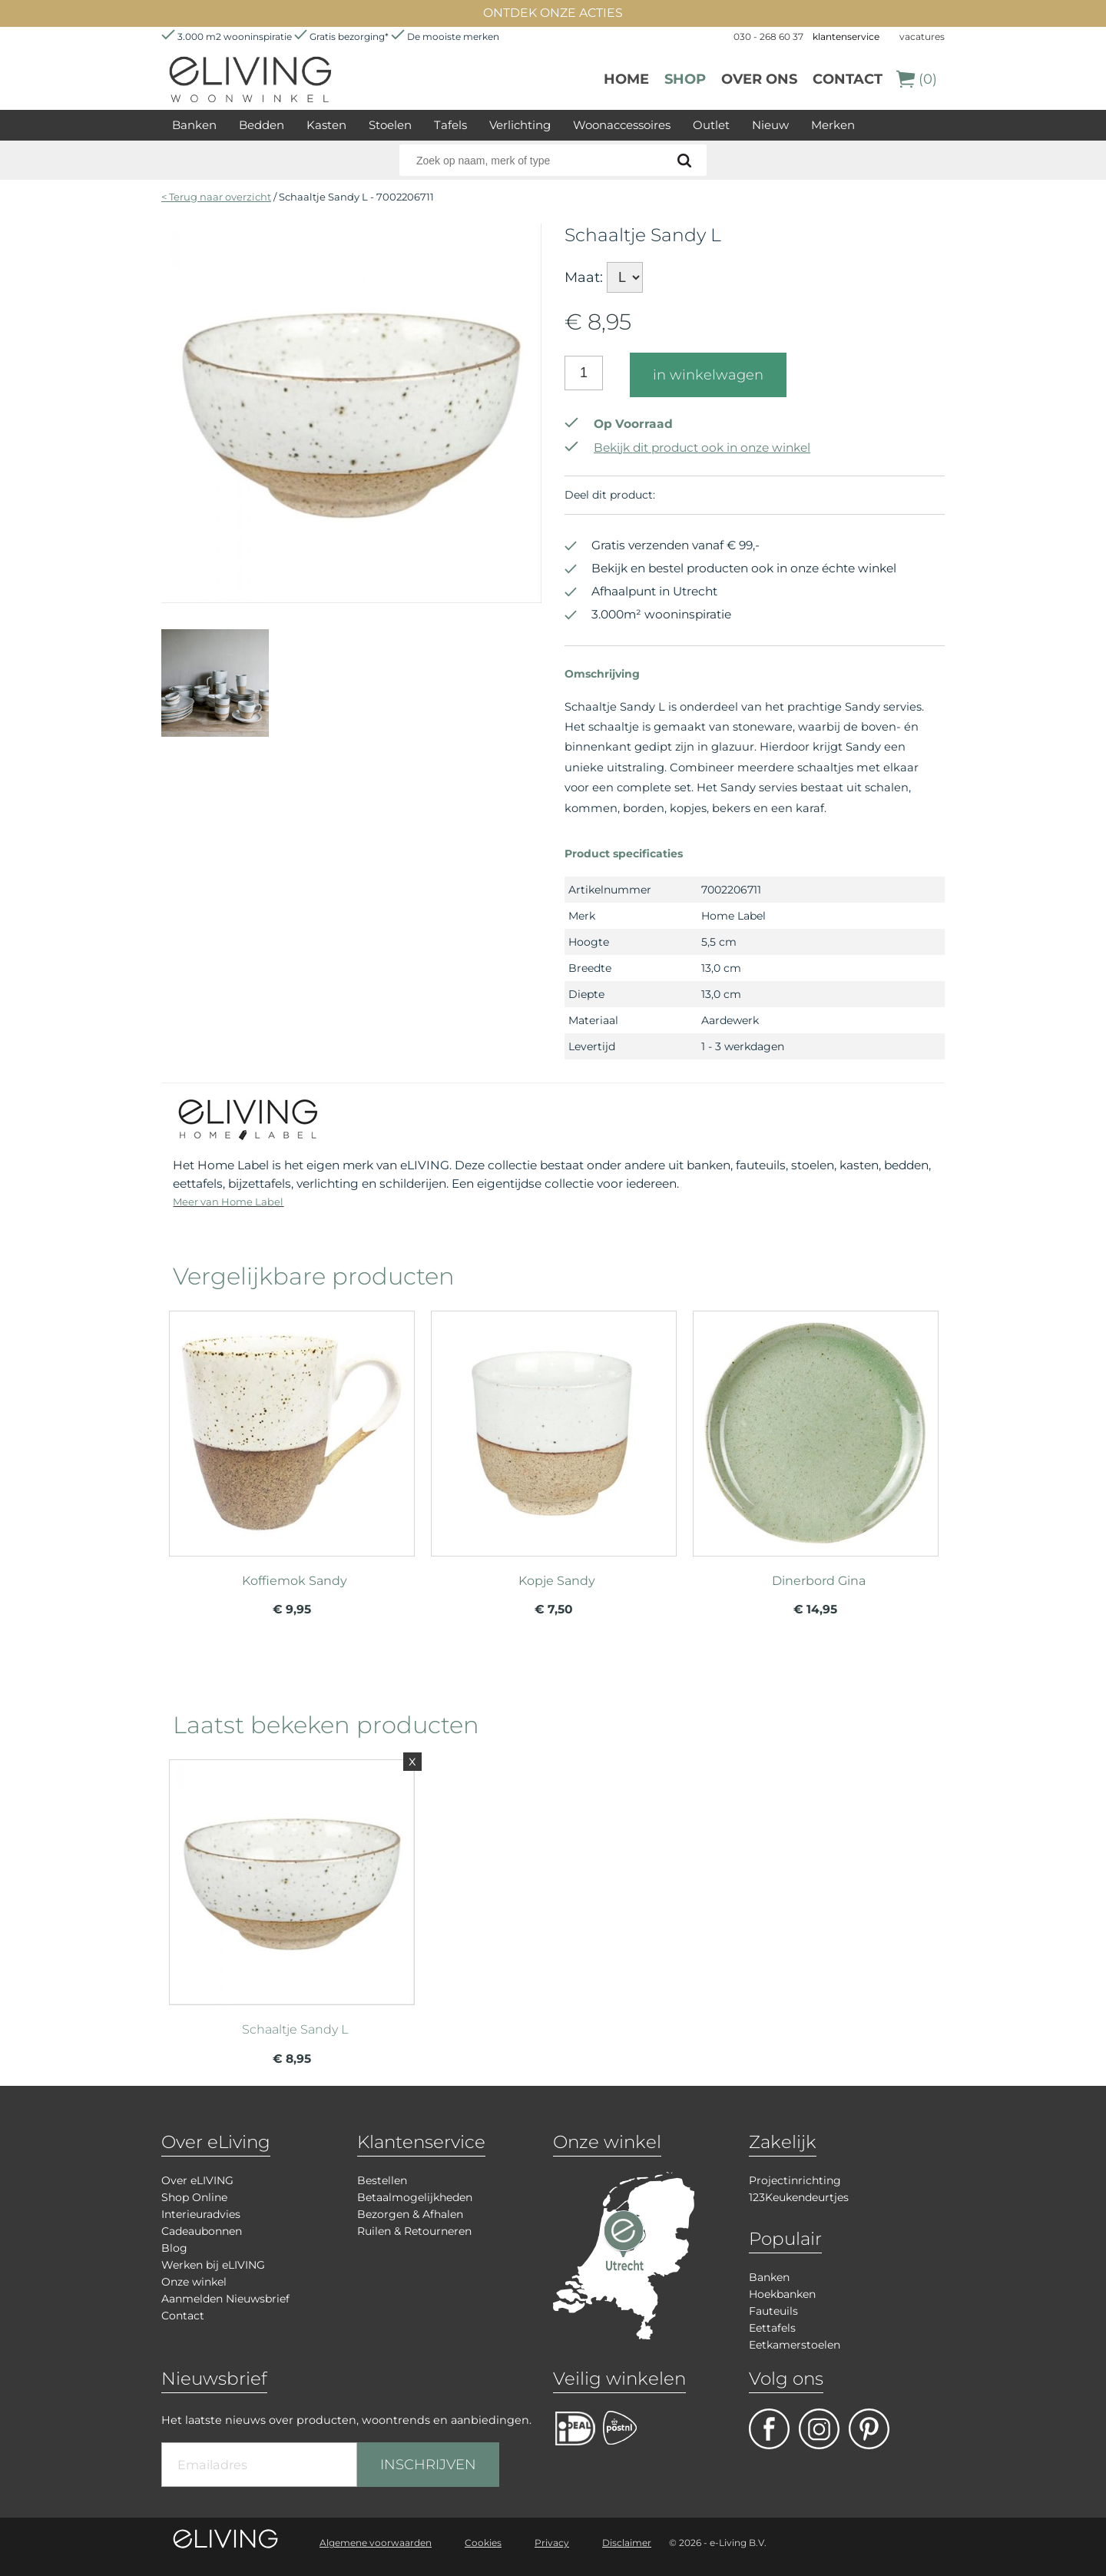  Describe the element at coordinates (520, 125) in the screenshot. I see `Verlichting` at that location.